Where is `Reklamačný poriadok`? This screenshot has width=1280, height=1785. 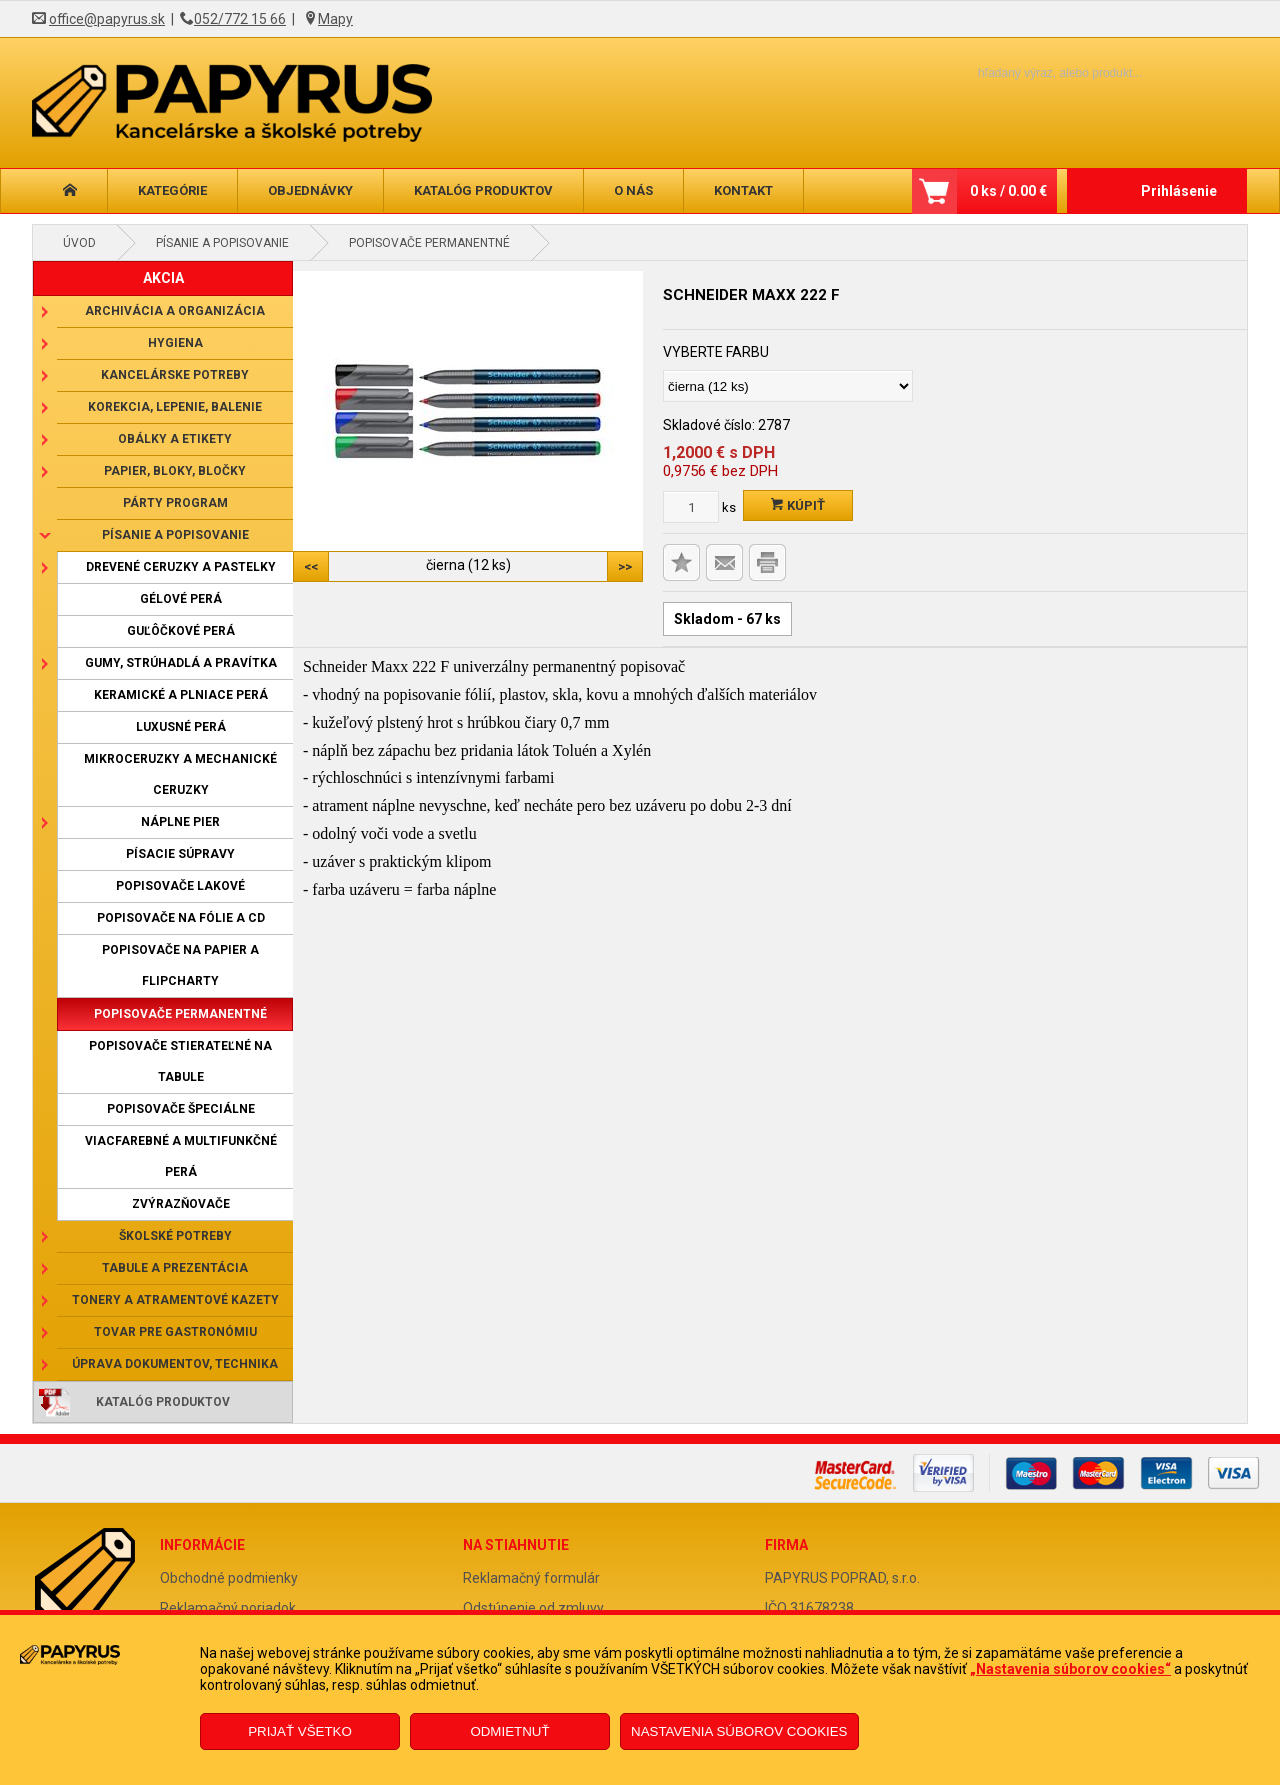 Reklamačný poriadok is located at coordinates (228, 1608).